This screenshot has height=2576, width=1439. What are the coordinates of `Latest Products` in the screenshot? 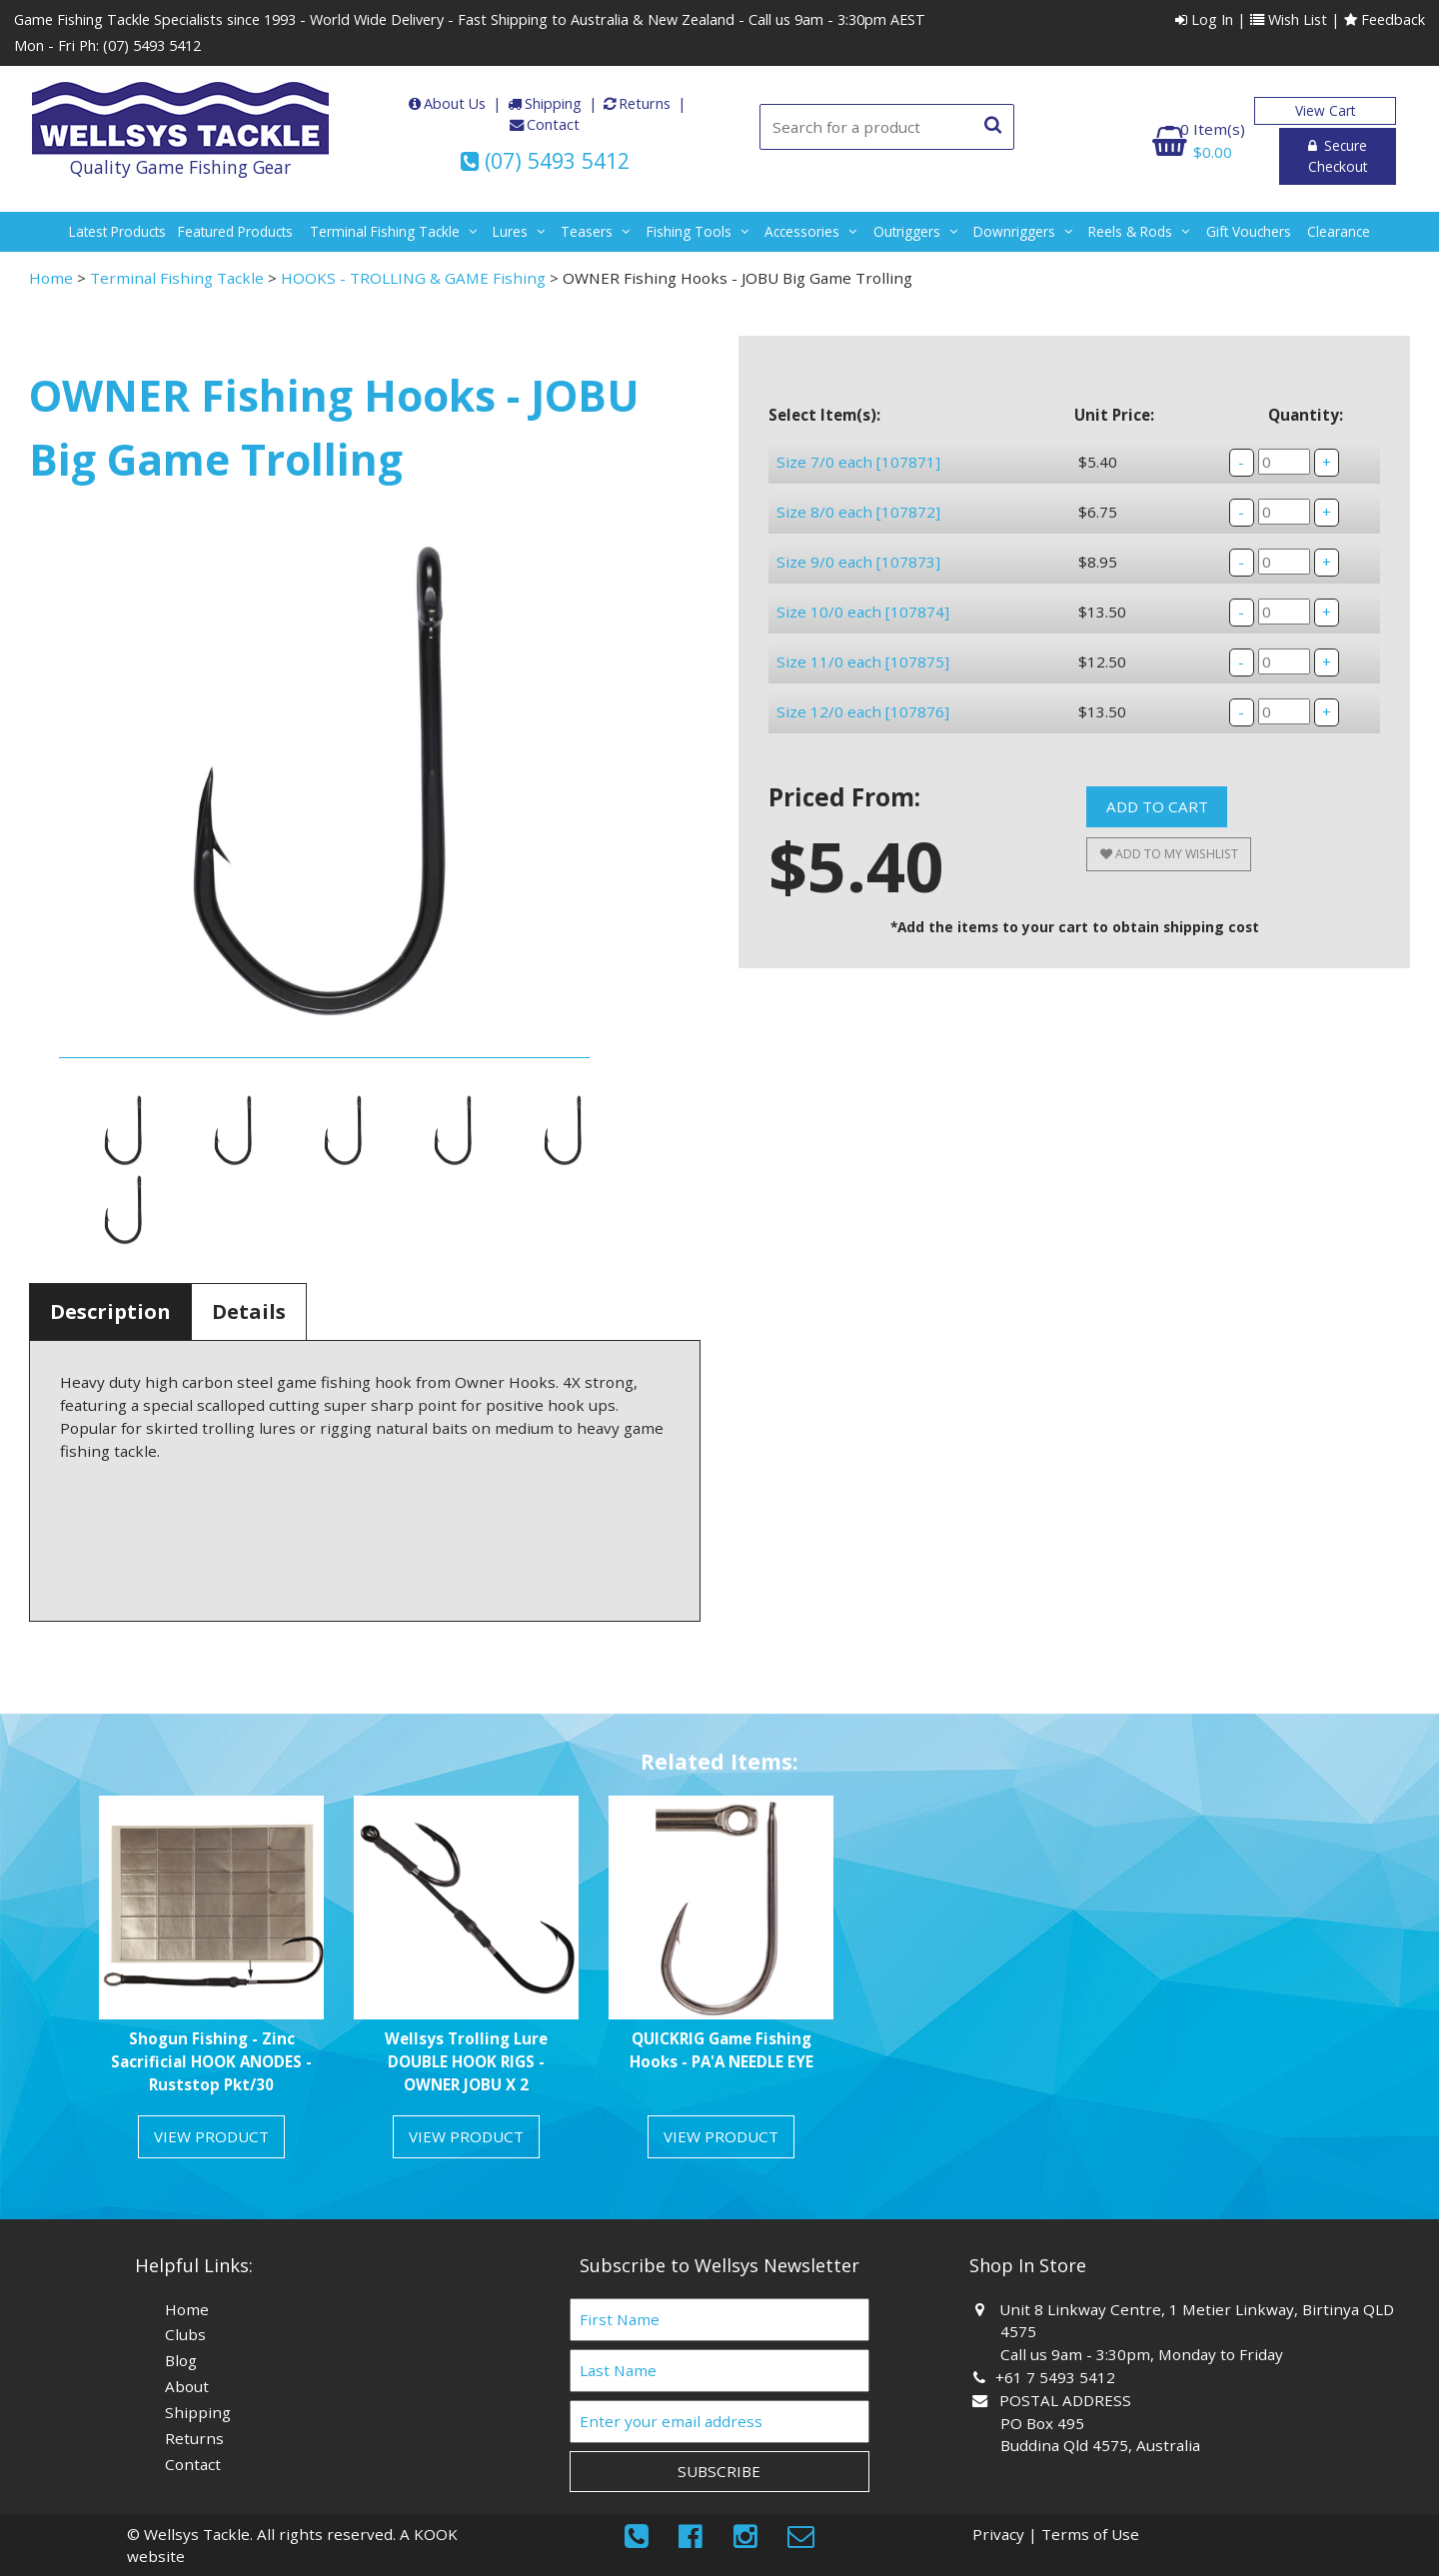 It's located at (117, 231).